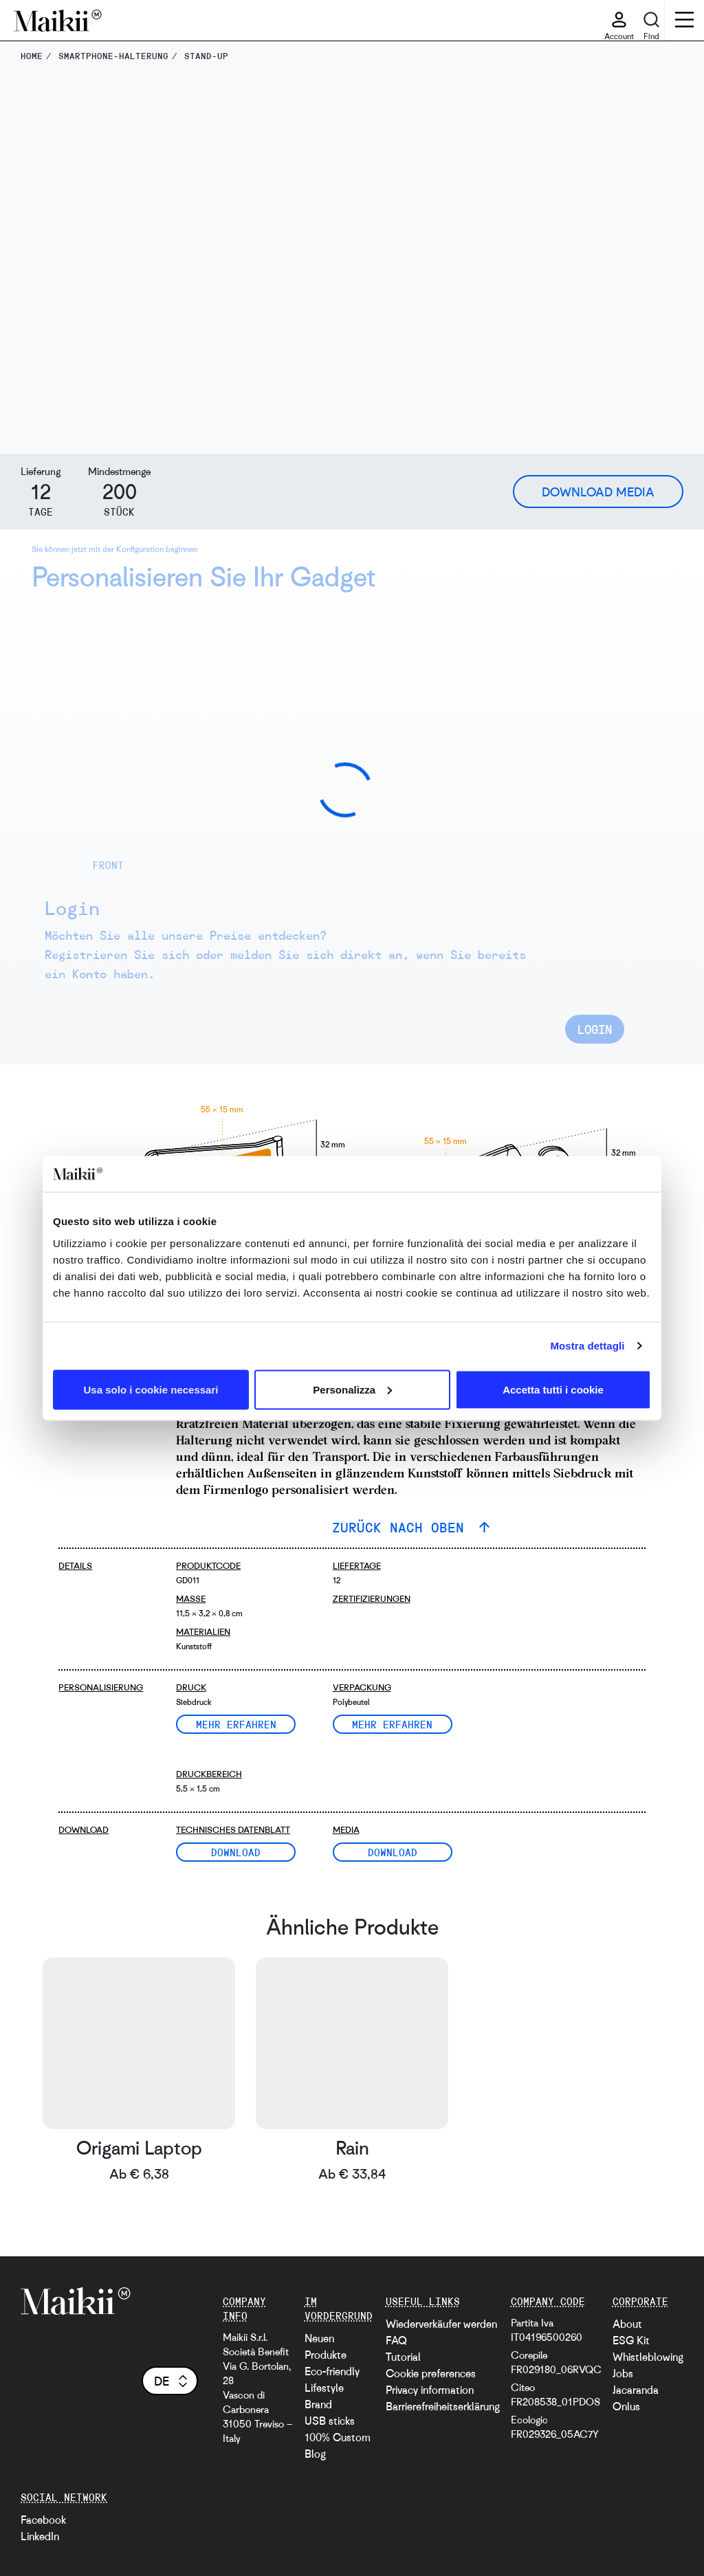 This screenshot has width=704, height=2576. What do you see at coordinates (352, 1389) in the screenshot?
I see `Personalizza` at bounding box center [352, 1389].